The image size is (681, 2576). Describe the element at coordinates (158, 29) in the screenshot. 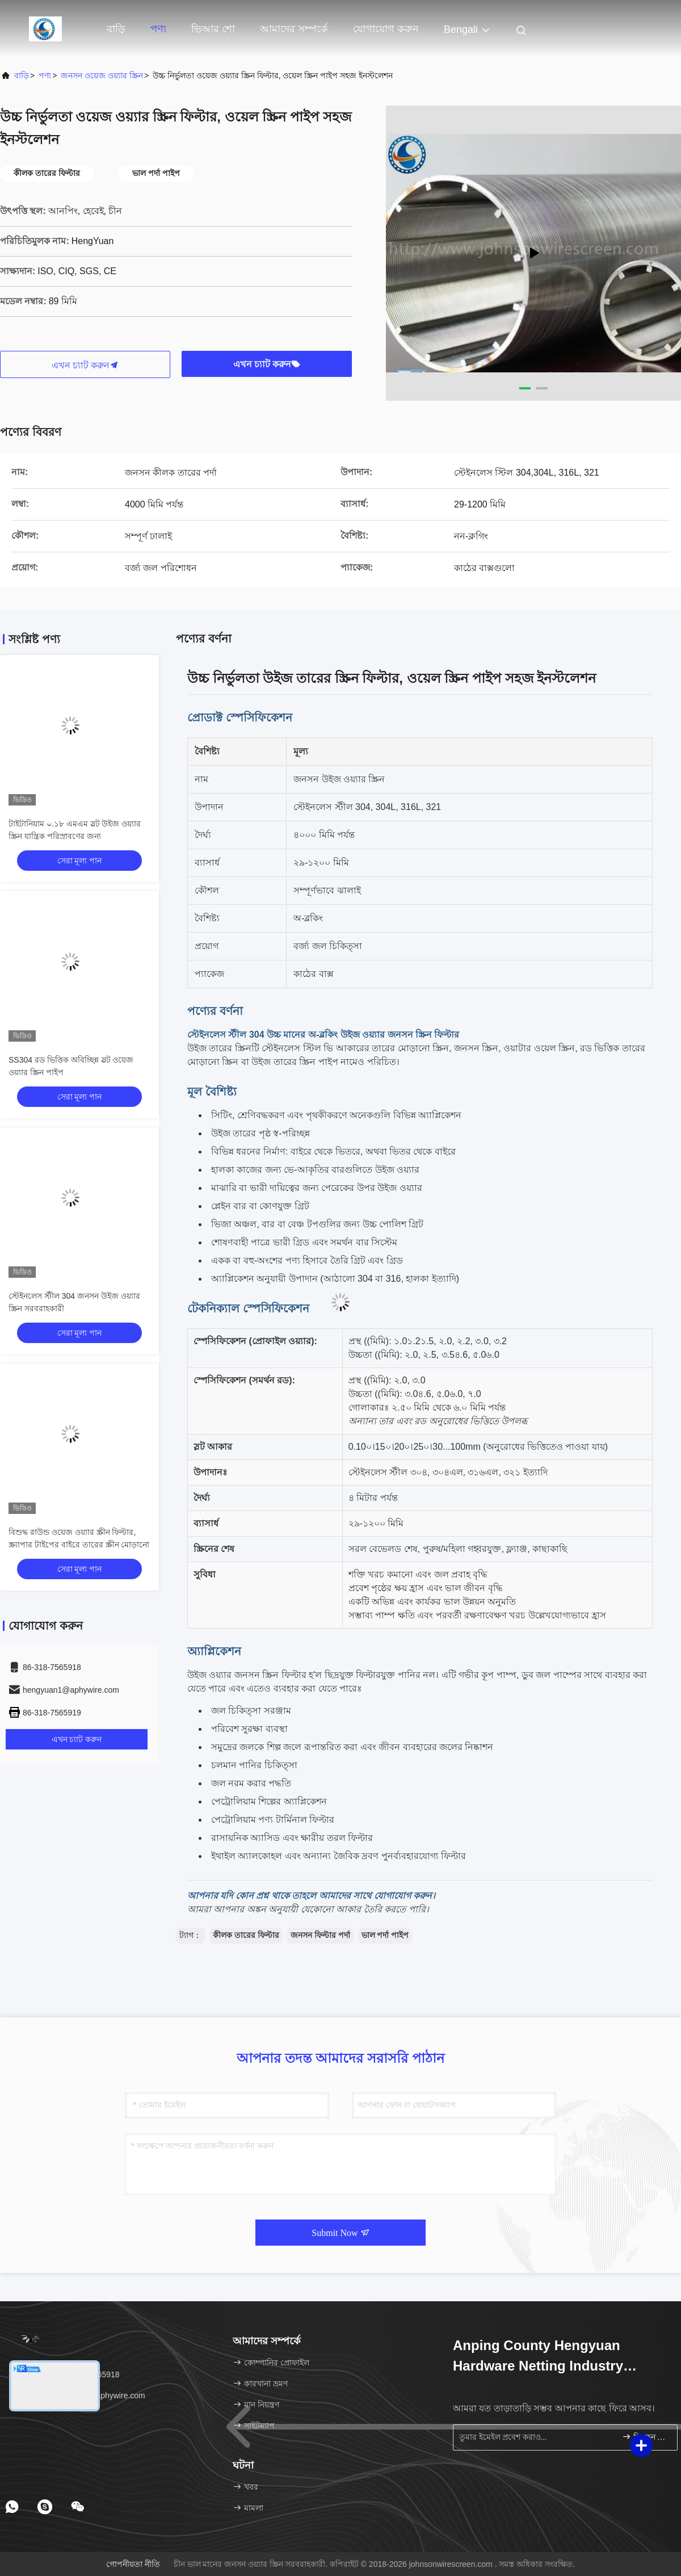

I see `পণ্য` at that location.